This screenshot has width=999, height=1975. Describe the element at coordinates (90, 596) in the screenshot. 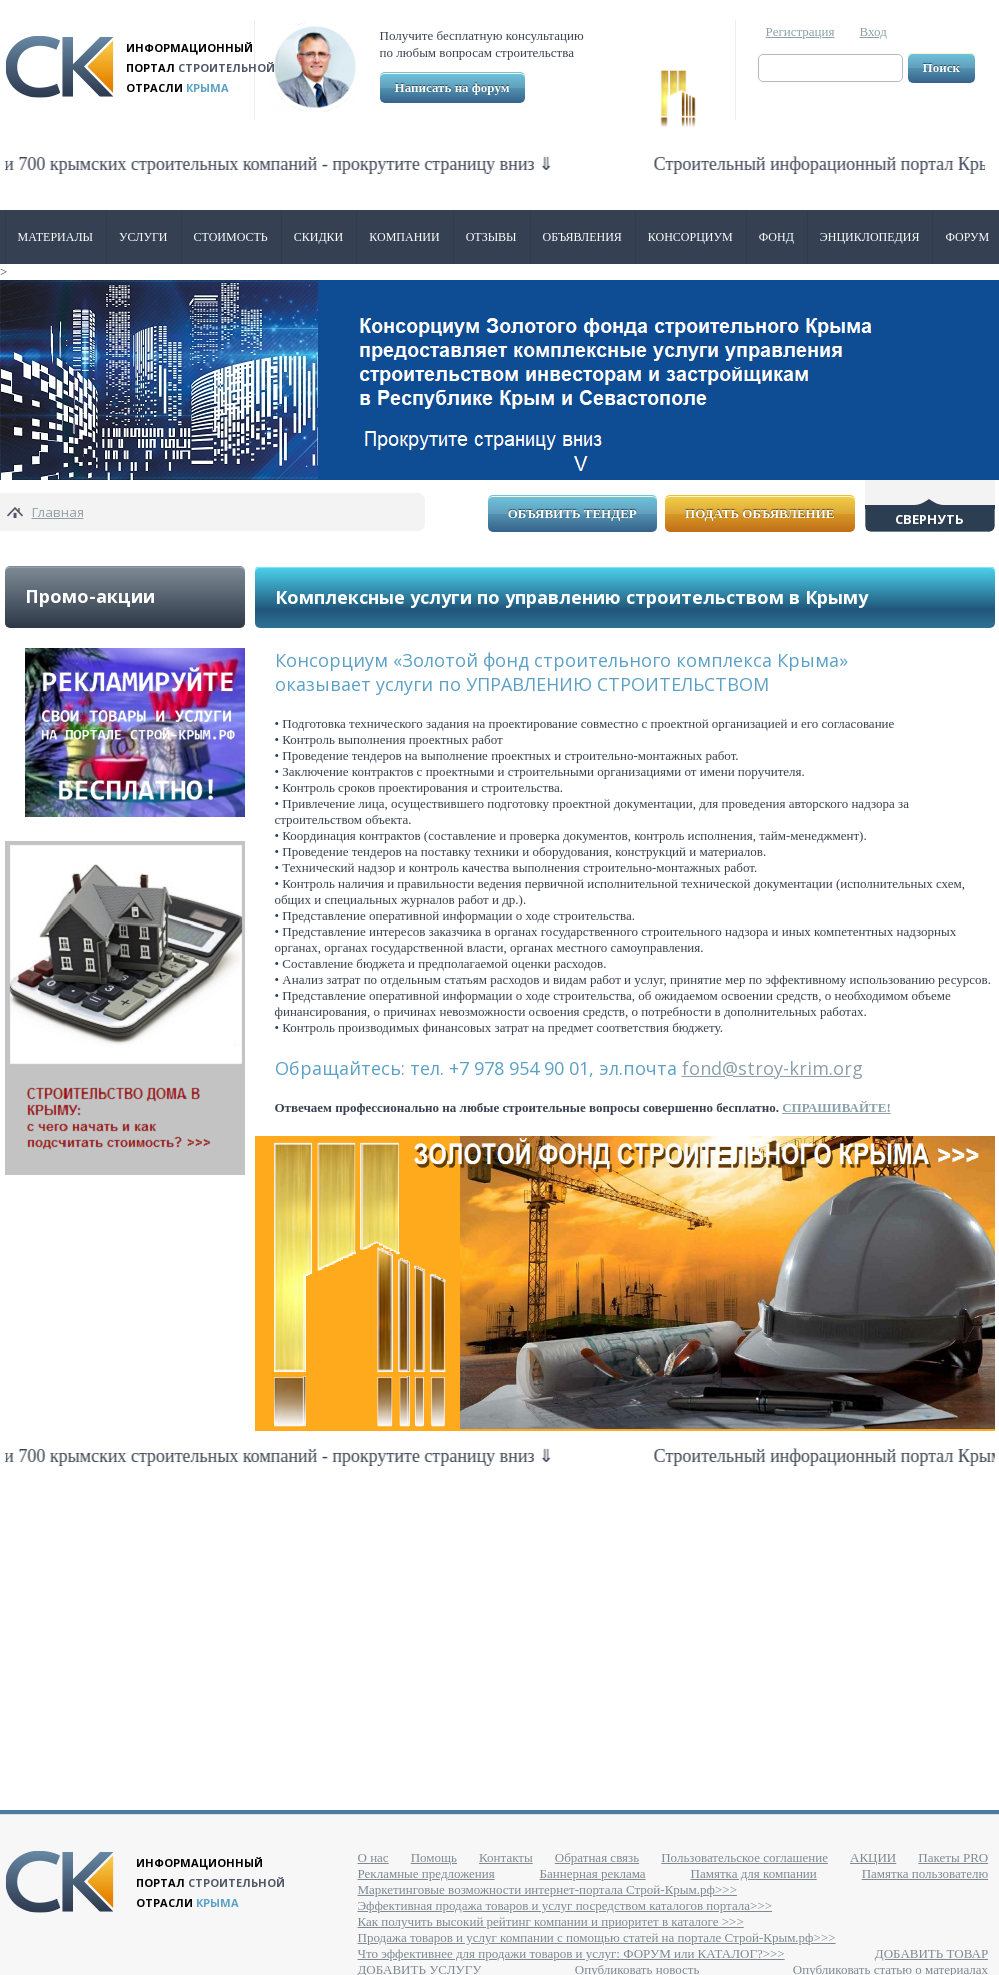

I see `Промо-акции` at that location.